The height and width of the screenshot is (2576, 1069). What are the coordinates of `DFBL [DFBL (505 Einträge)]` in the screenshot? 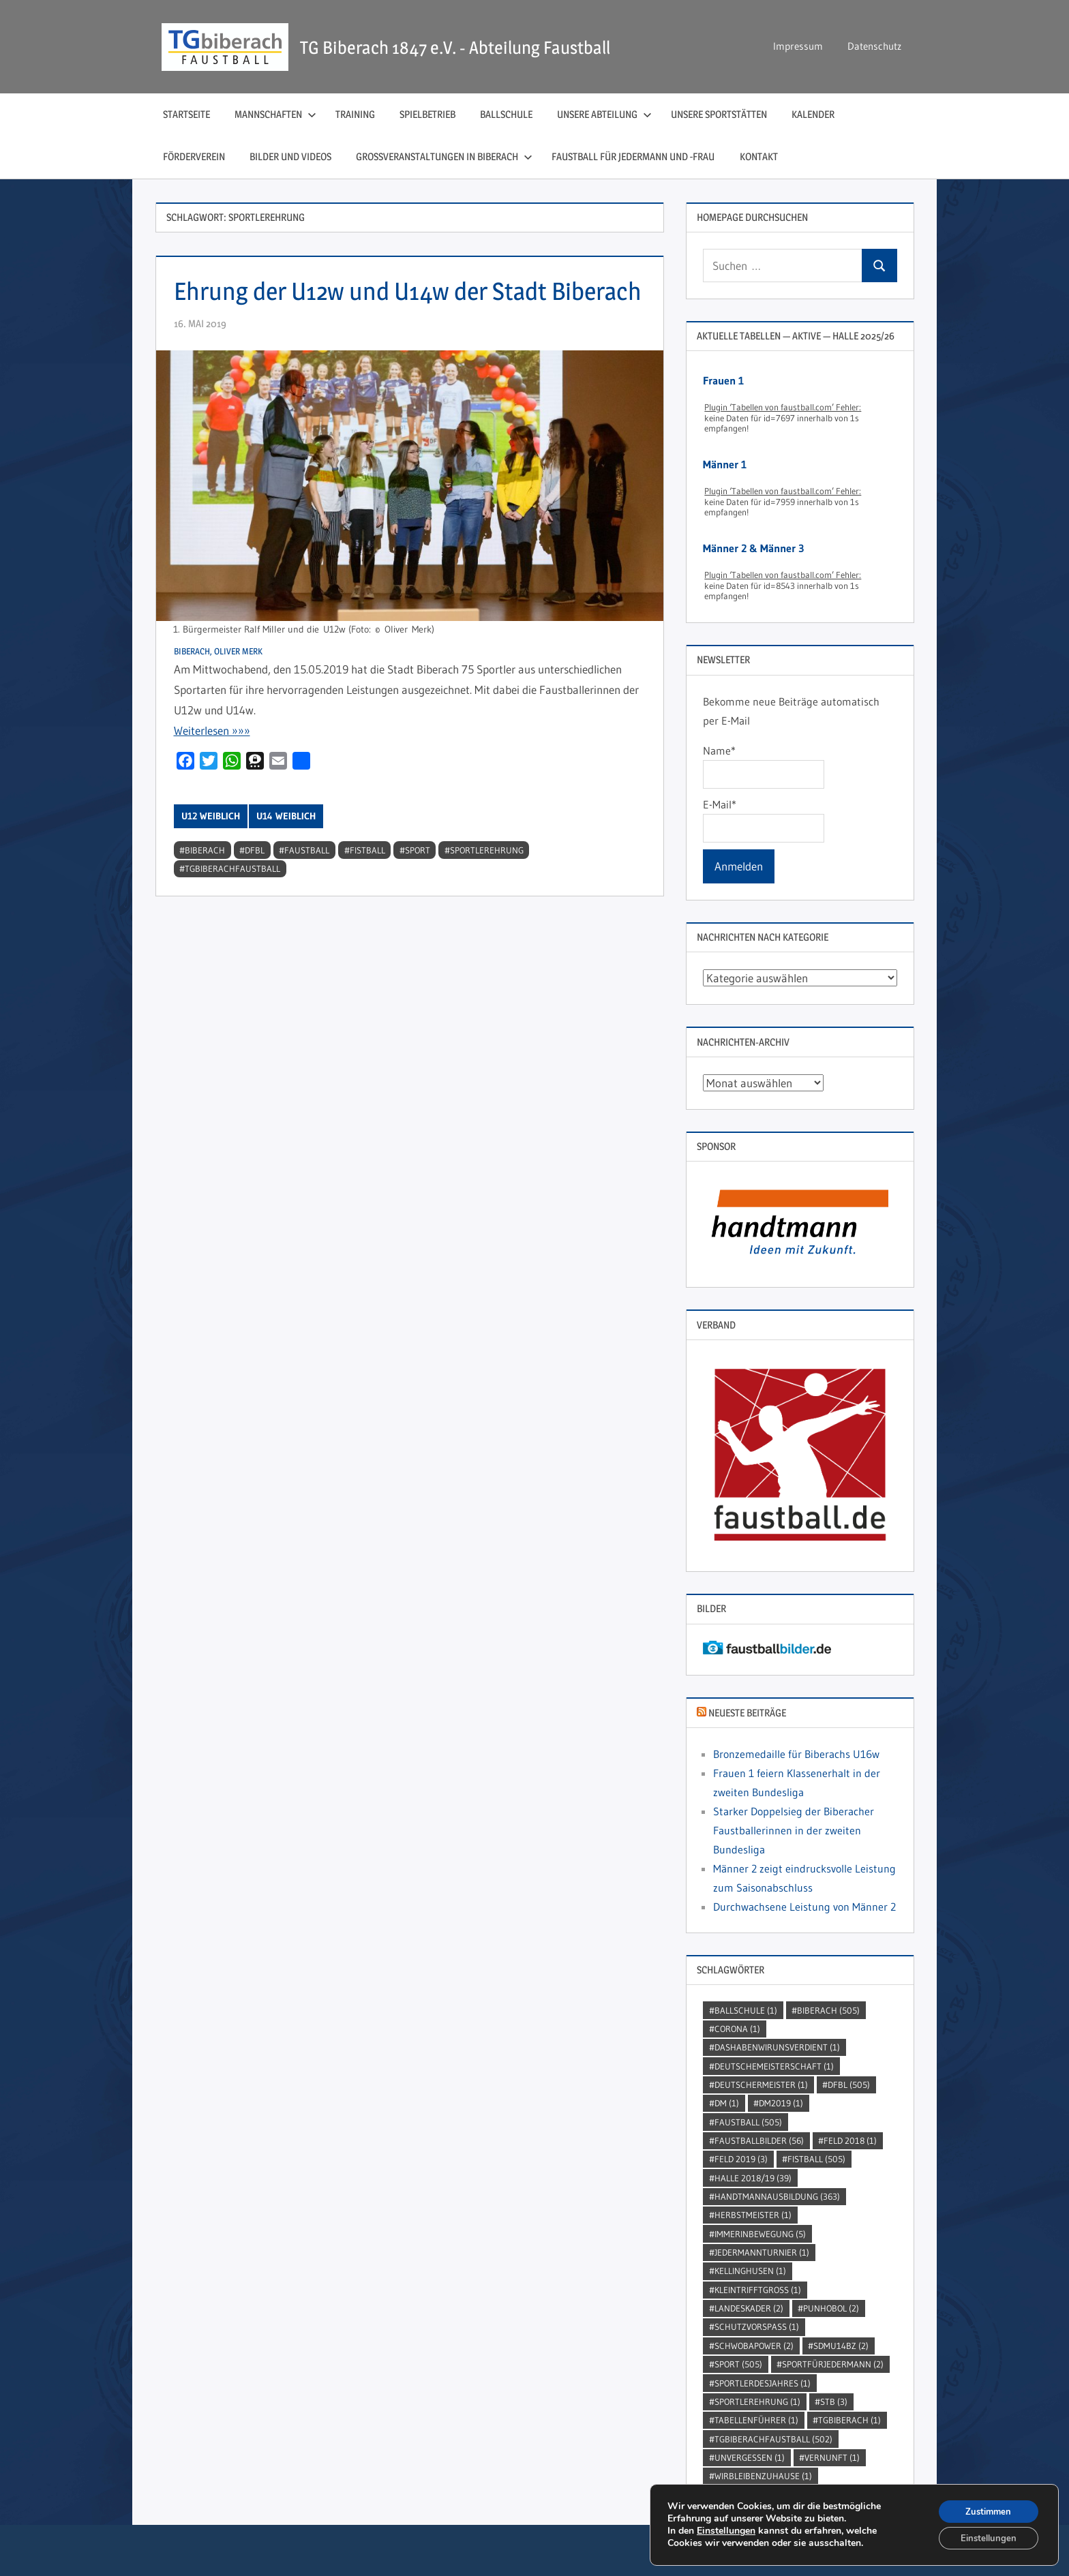 It's located at (849, 2084).